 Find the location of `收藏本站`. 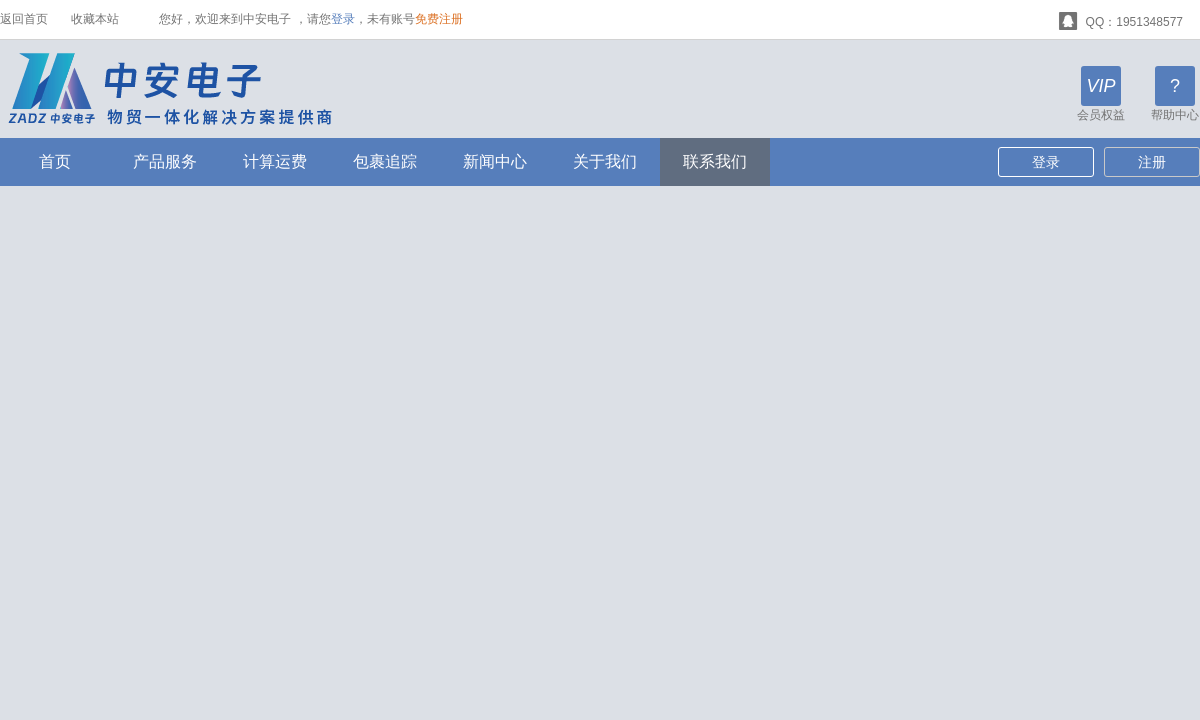

收藏本站 is located at coordinates (95, 19).